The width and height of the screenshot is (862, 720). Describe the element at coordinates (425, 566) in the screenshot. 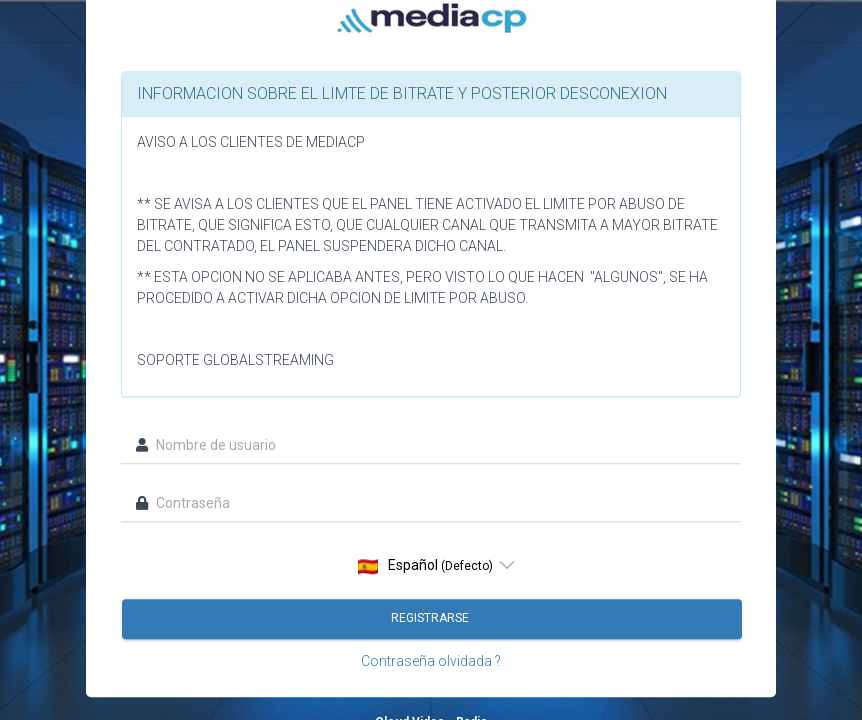

I see `Español [option]` at that location.